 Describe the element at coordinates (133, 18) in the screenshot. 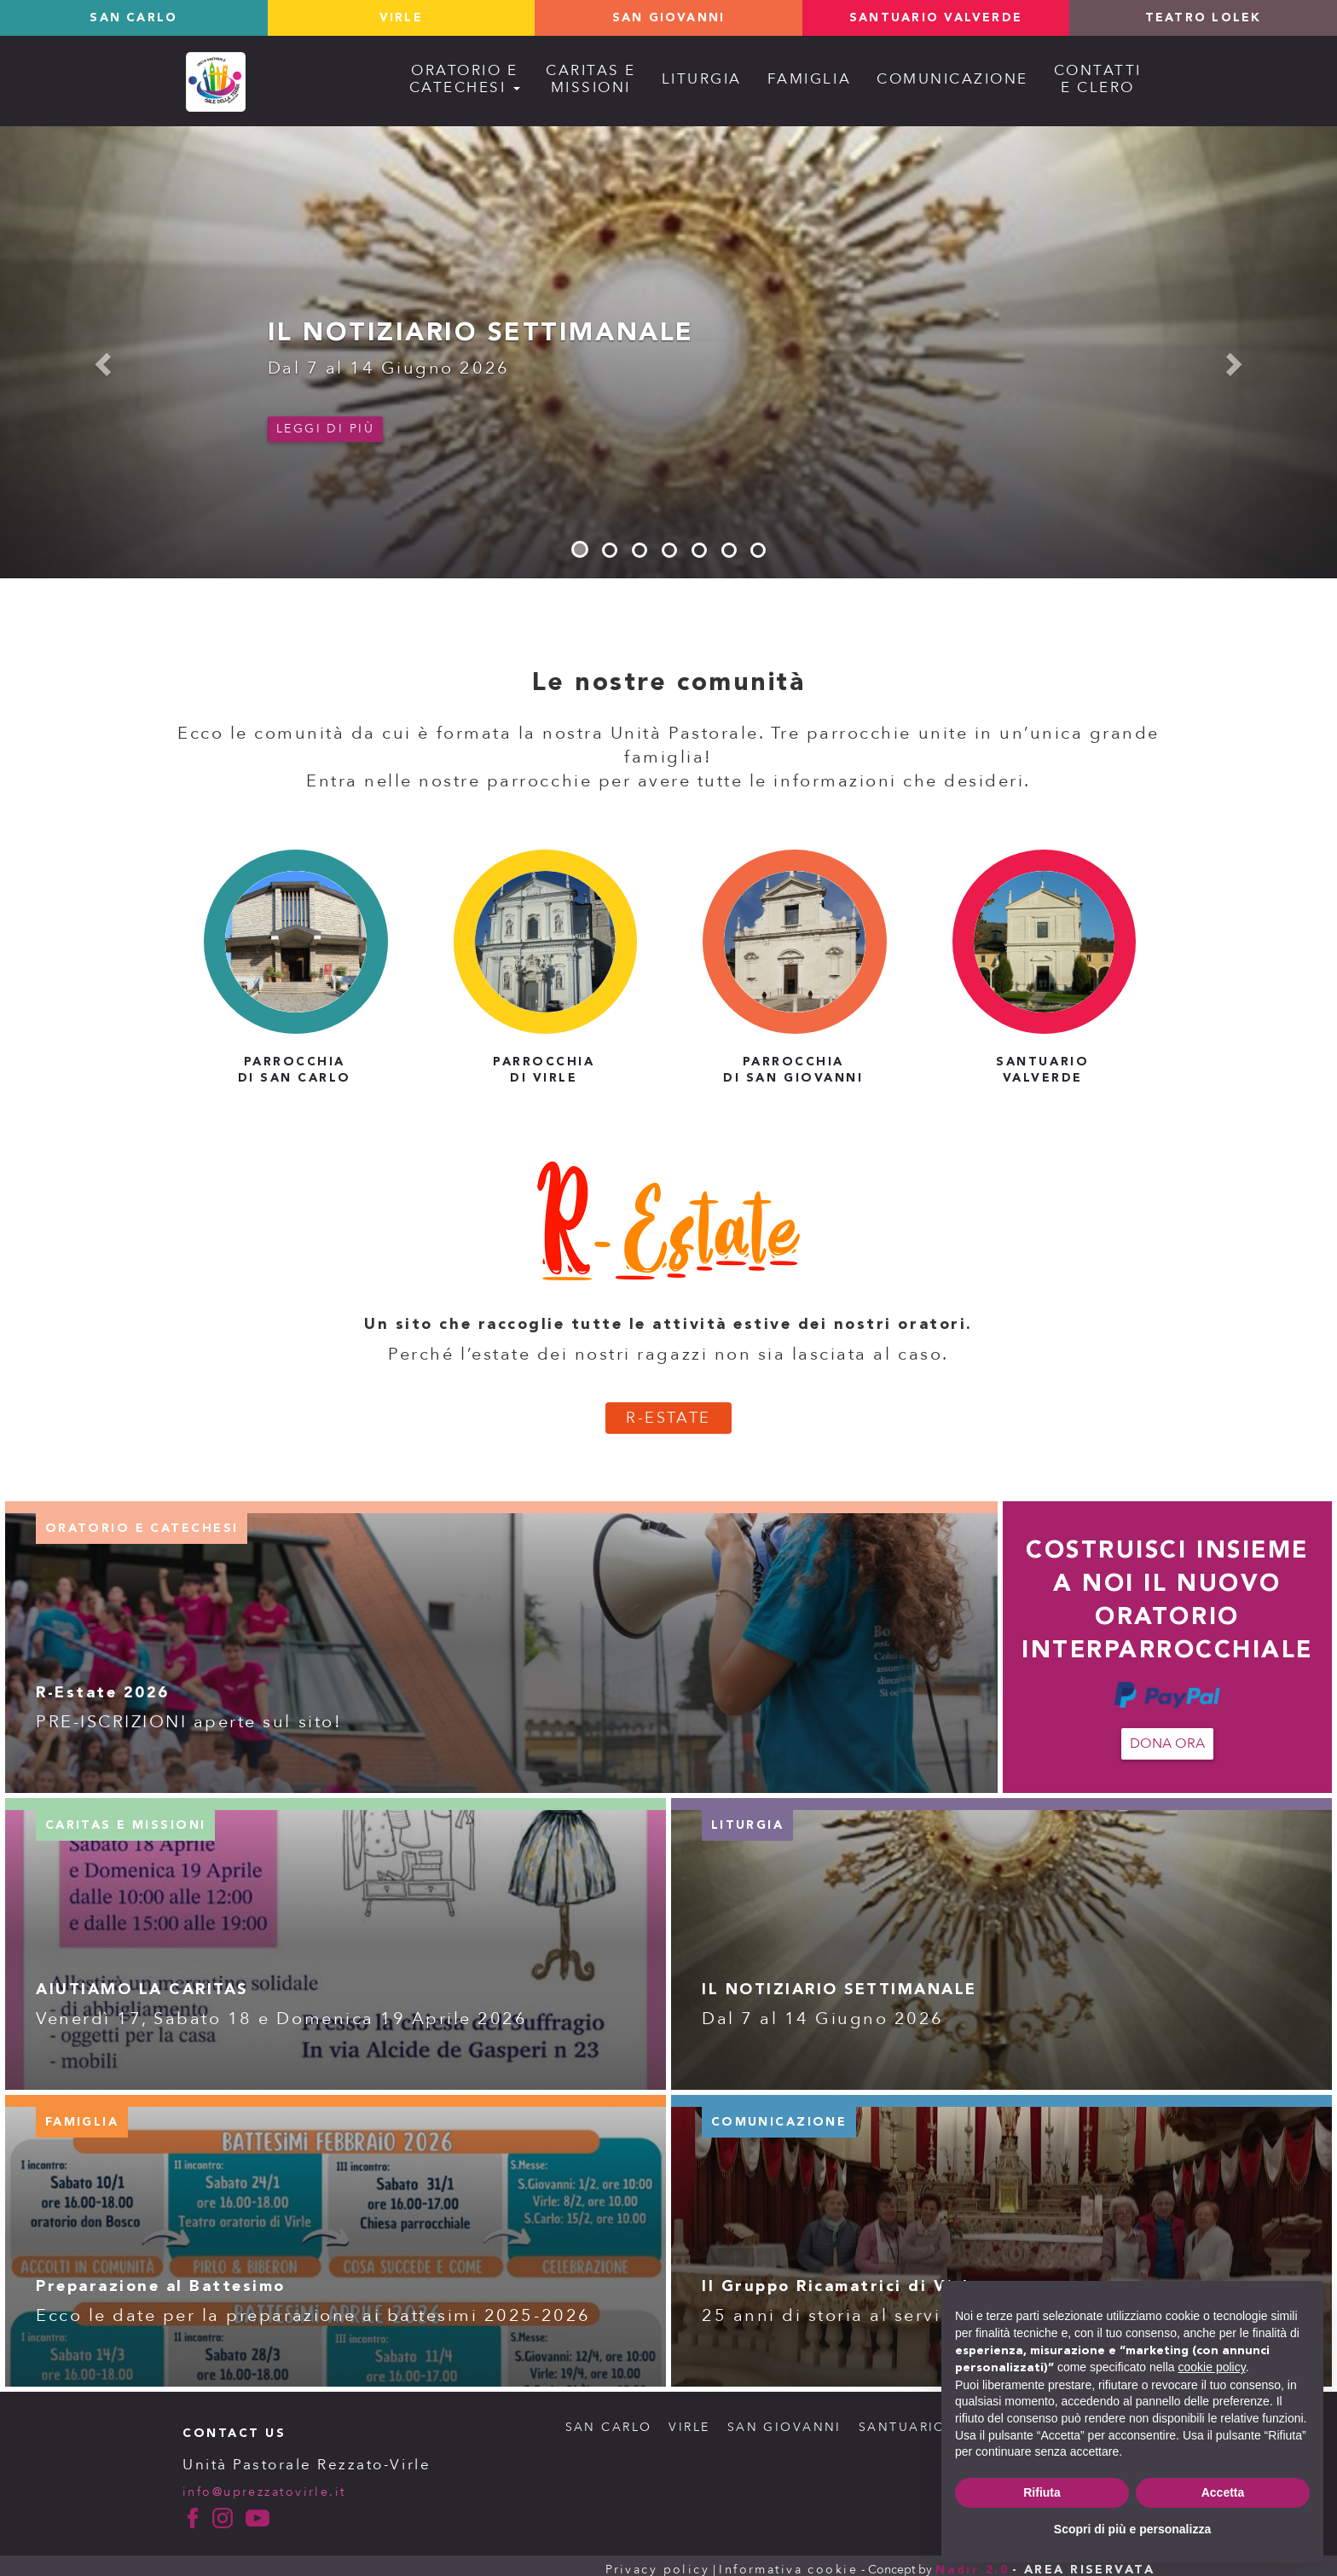

I see `San Carlo` at that location.